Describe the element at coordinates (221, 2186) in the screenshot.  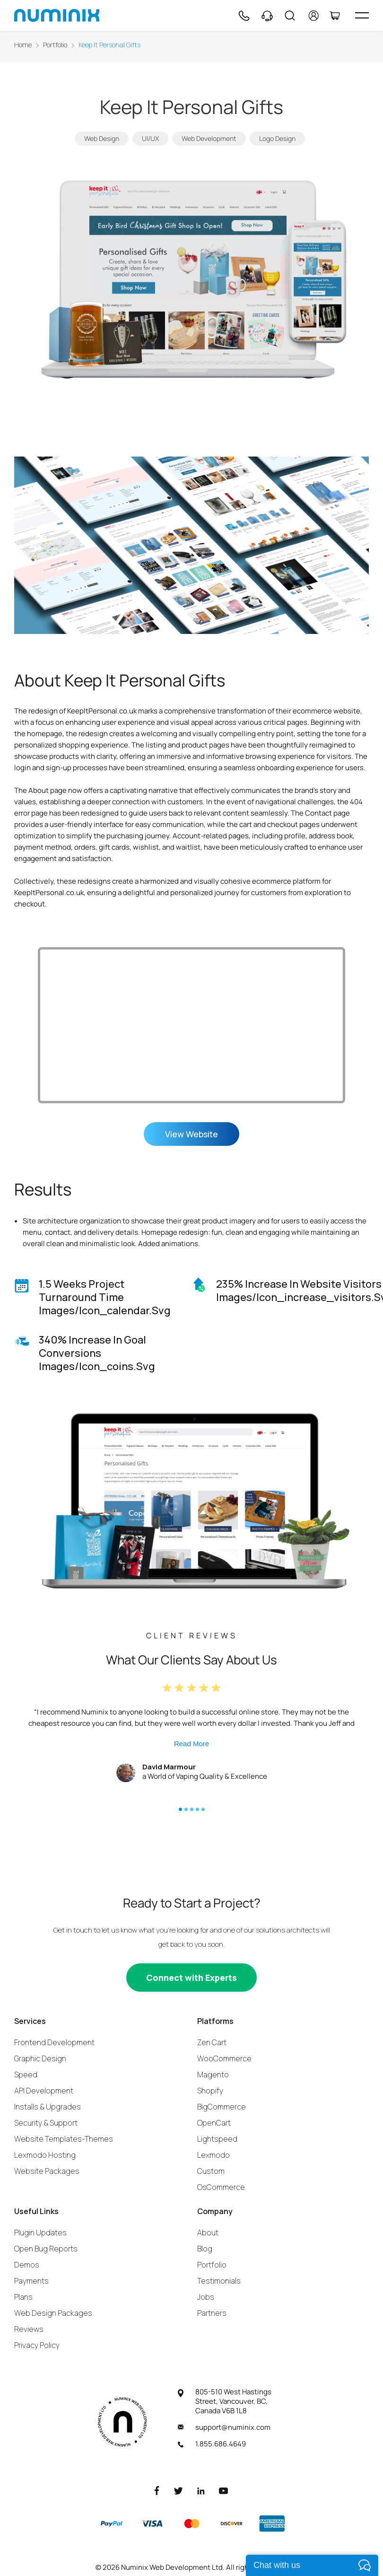
I see `OsCommerce` at that location.